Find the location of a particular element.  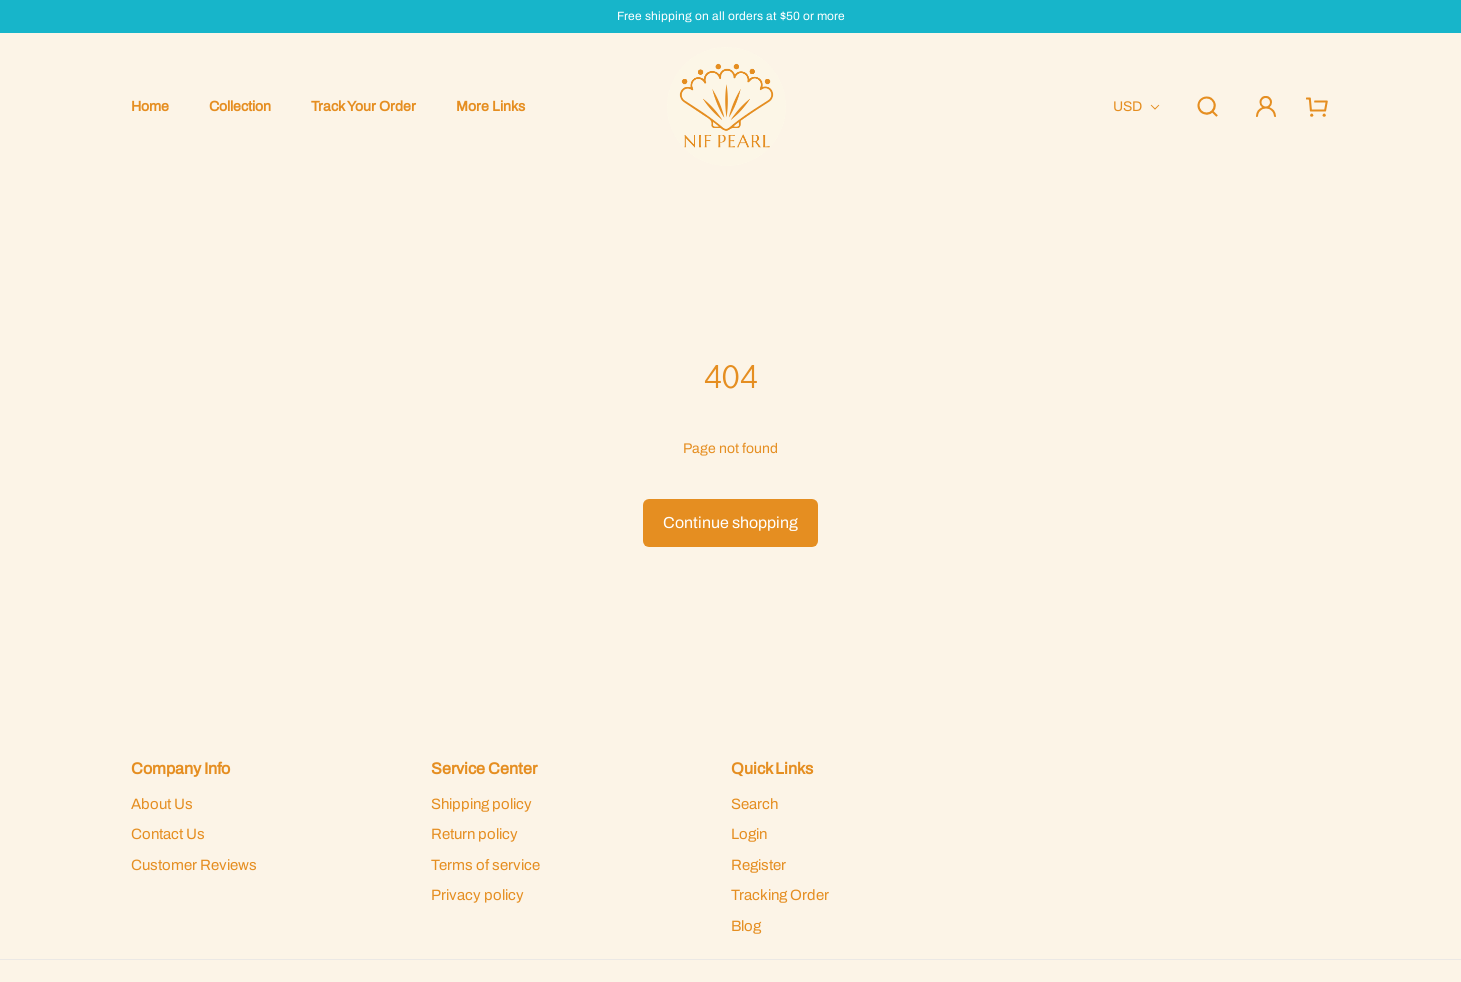

Quick Links is located at coordinates (772, 768).